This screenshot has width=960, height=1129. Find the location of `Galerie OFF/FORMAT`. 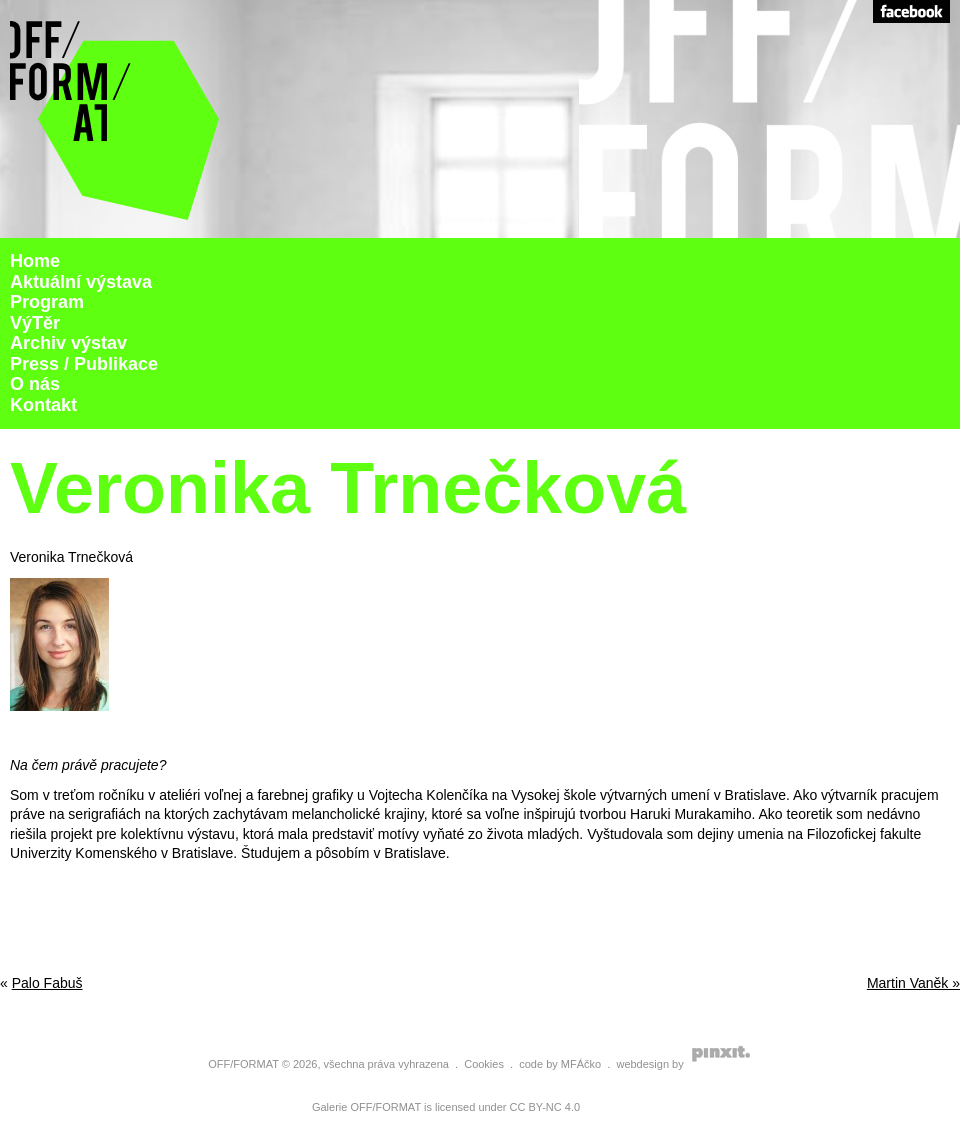

Galerie OFF/FORMAT is located at coordinates (366, 1107).